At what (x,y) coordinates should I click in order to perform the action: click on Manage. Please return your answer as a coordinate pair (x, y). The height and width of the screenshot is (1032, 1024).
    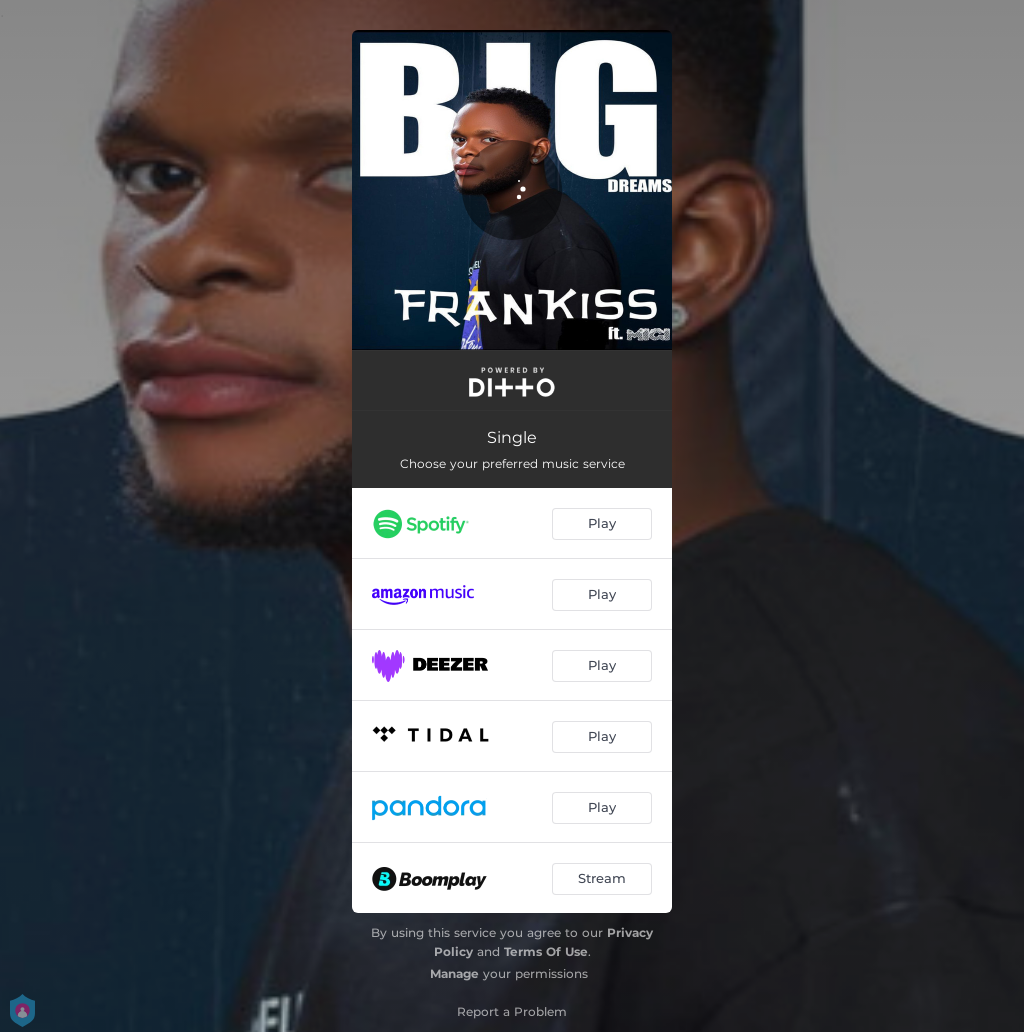
    Looking at the image, I should click on (454, 973).